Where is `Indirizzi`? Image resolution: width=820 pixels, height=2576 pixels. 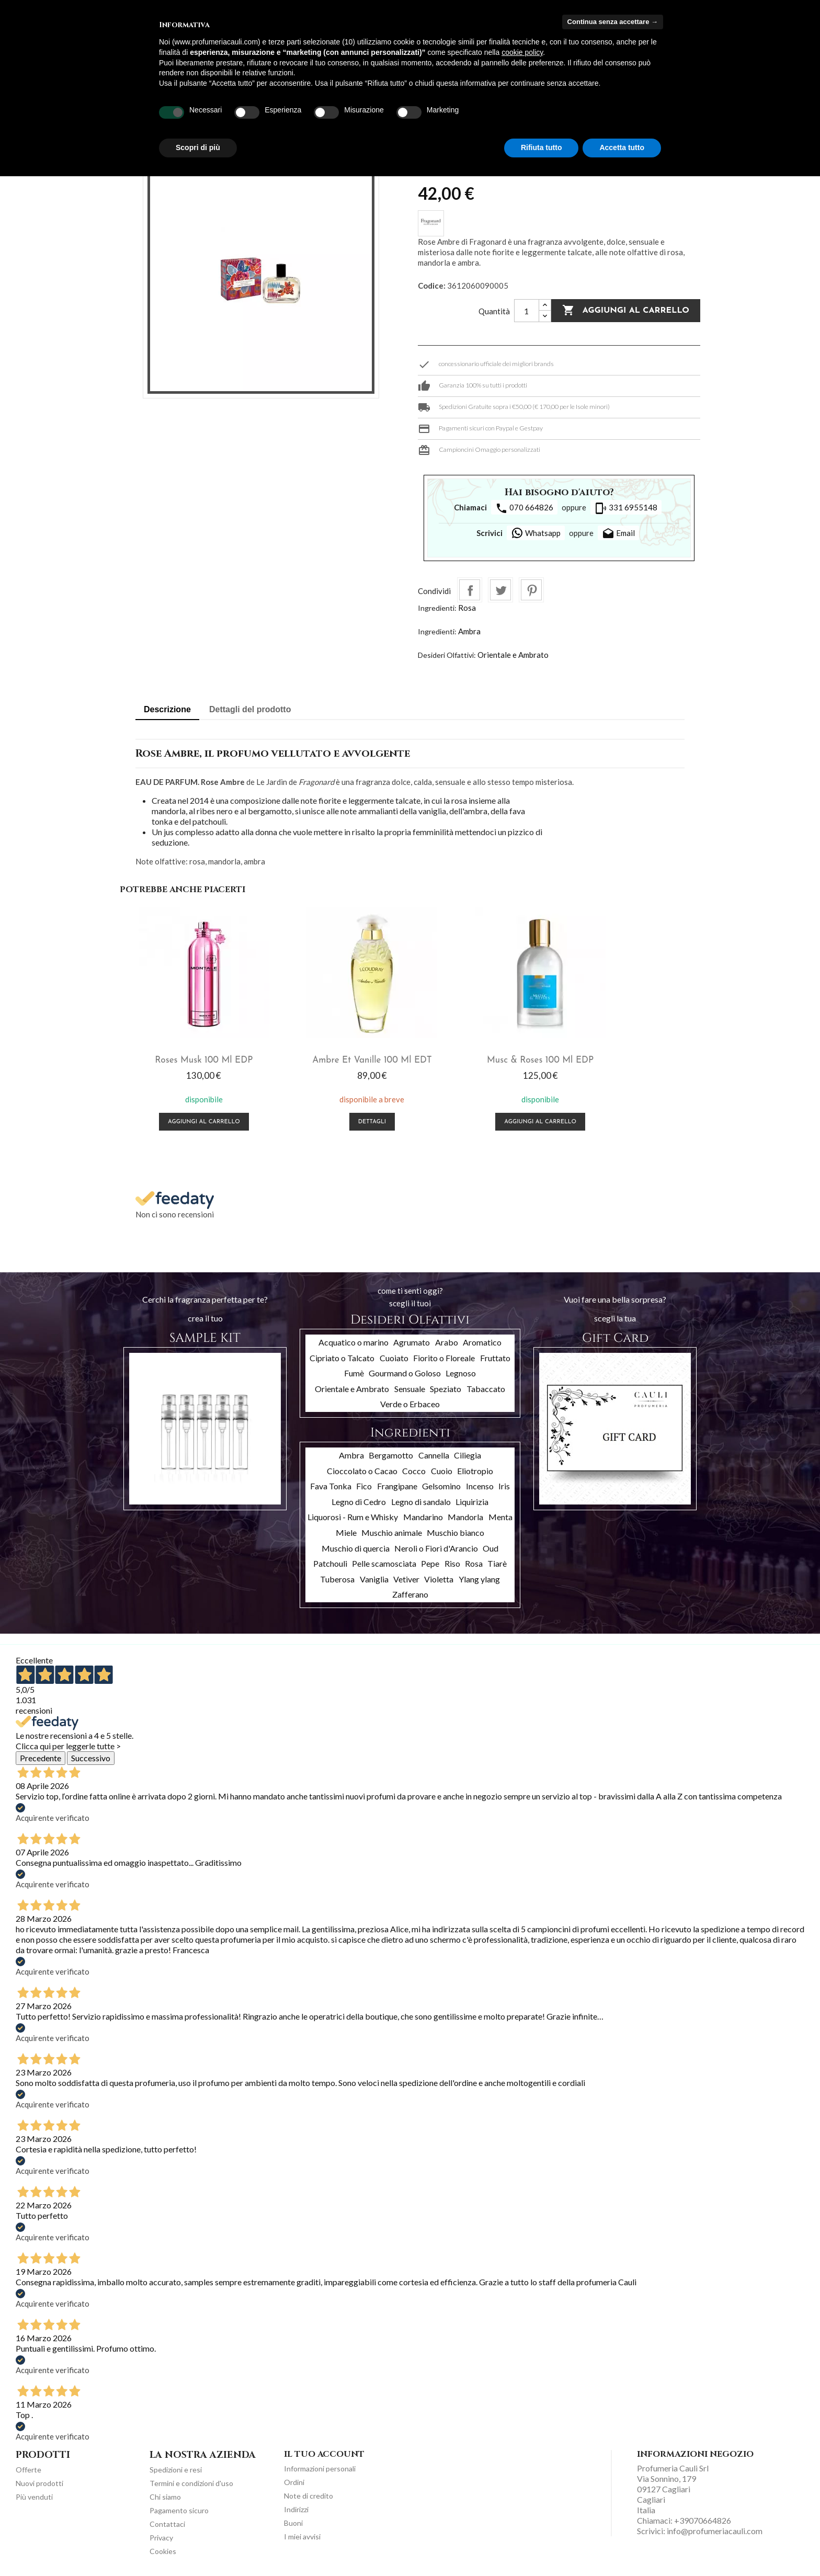 Indirizzi is located at coordinates (296, 2507).